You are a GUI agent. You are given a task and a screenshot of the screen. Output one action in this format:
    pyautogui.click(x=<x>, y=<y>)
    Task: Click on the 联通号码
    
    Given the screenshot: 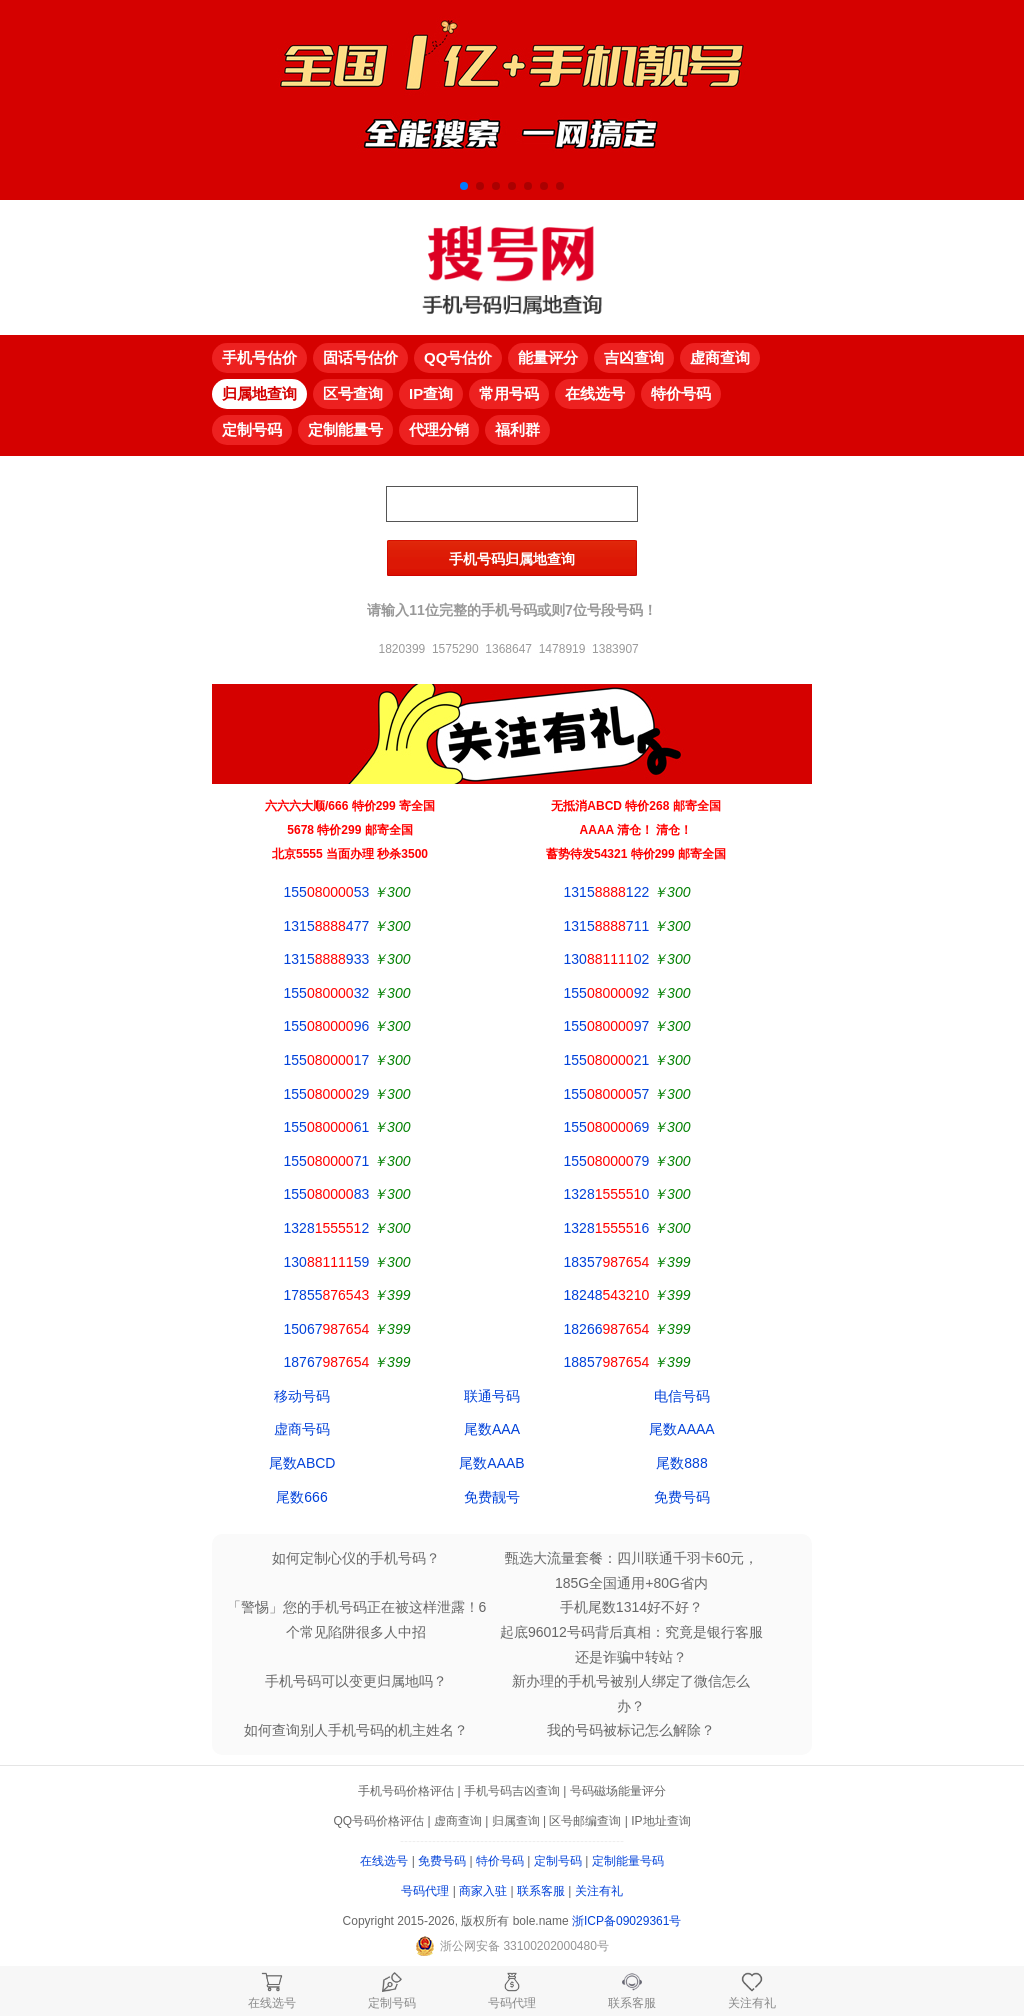 What is the action you would take?
    pyautogui.click(x=492, y=1396)
    